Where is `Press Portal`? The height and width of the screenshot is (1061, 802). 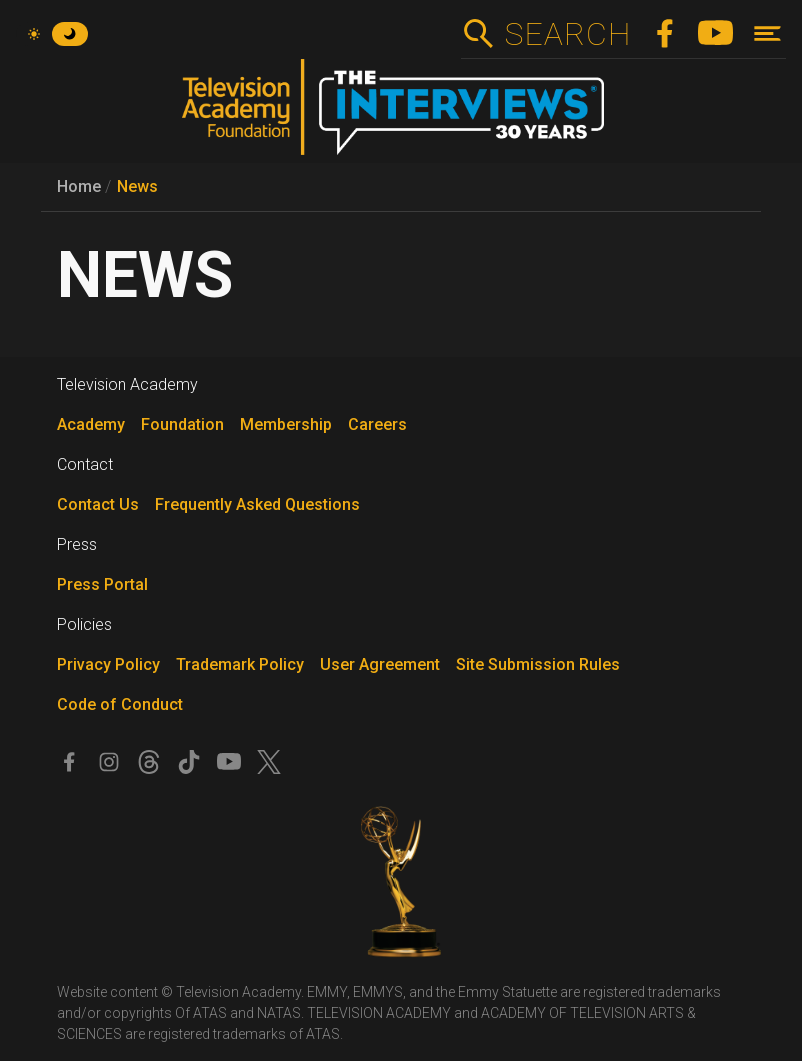
Press Portal is located at coordinates (102, 584).